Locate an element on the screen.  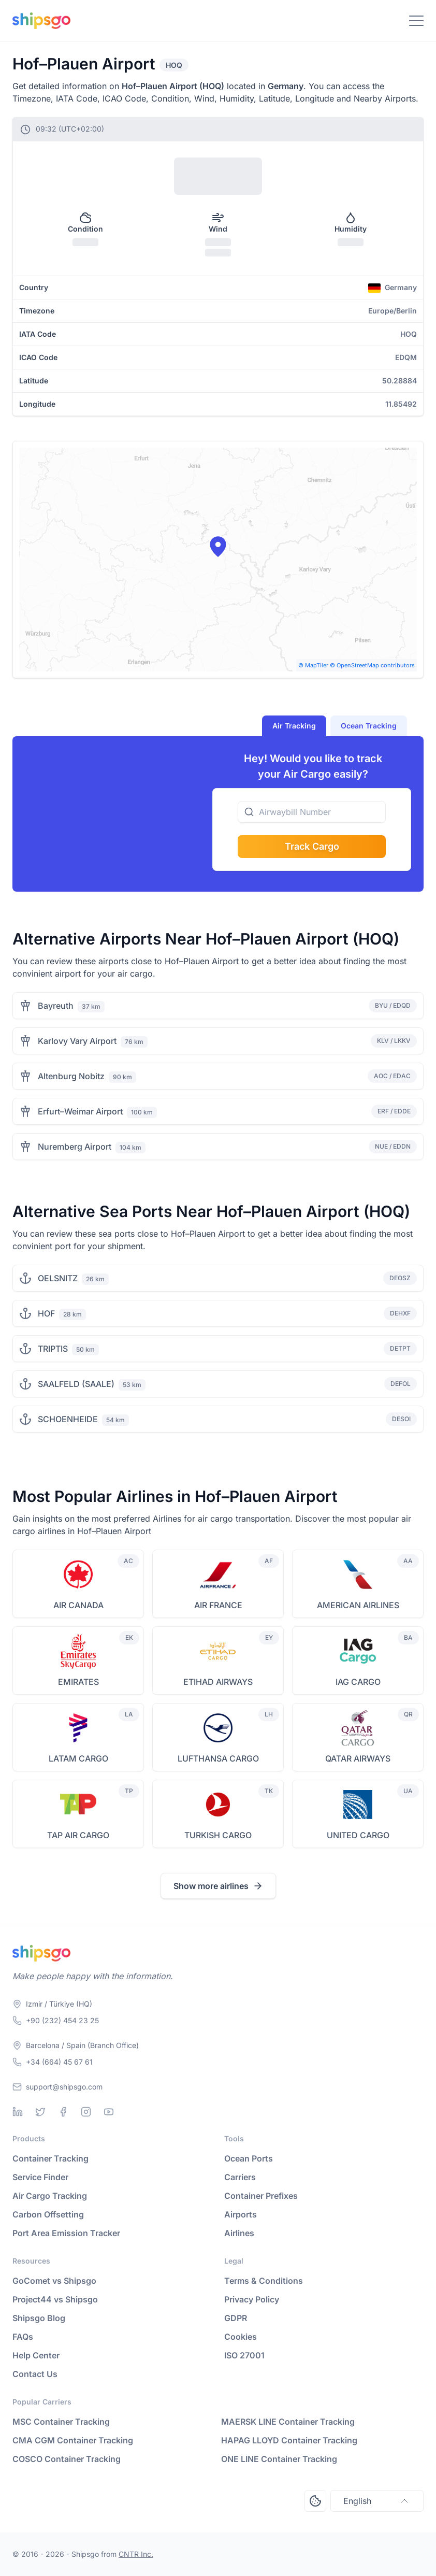
UNITED CARGO is located at coordinates (358, 1835).